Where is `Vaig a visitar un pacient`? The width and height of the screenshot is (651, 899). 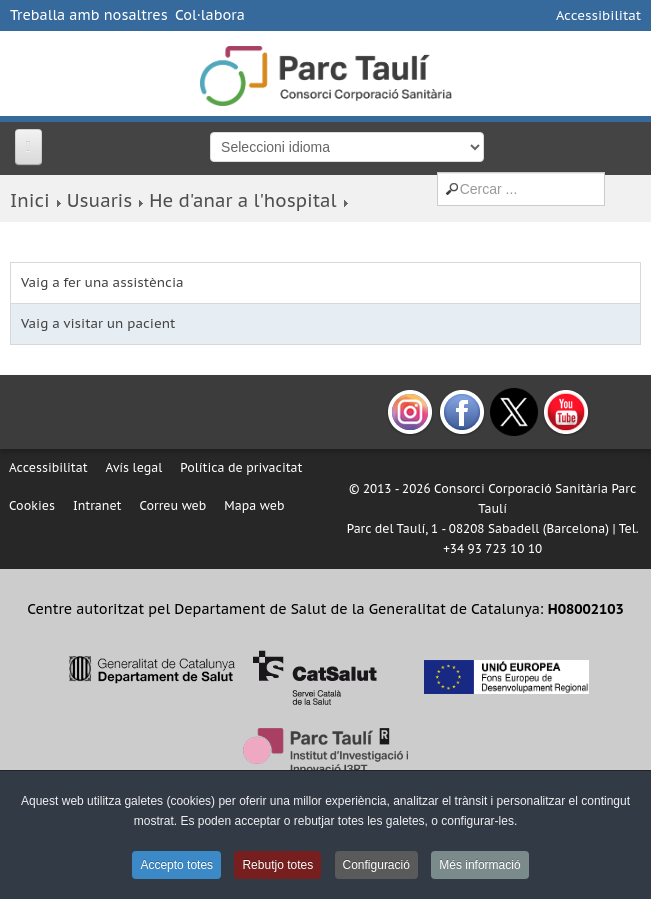
Vaig a visitar un pacient is located at coordinates (98, 323).